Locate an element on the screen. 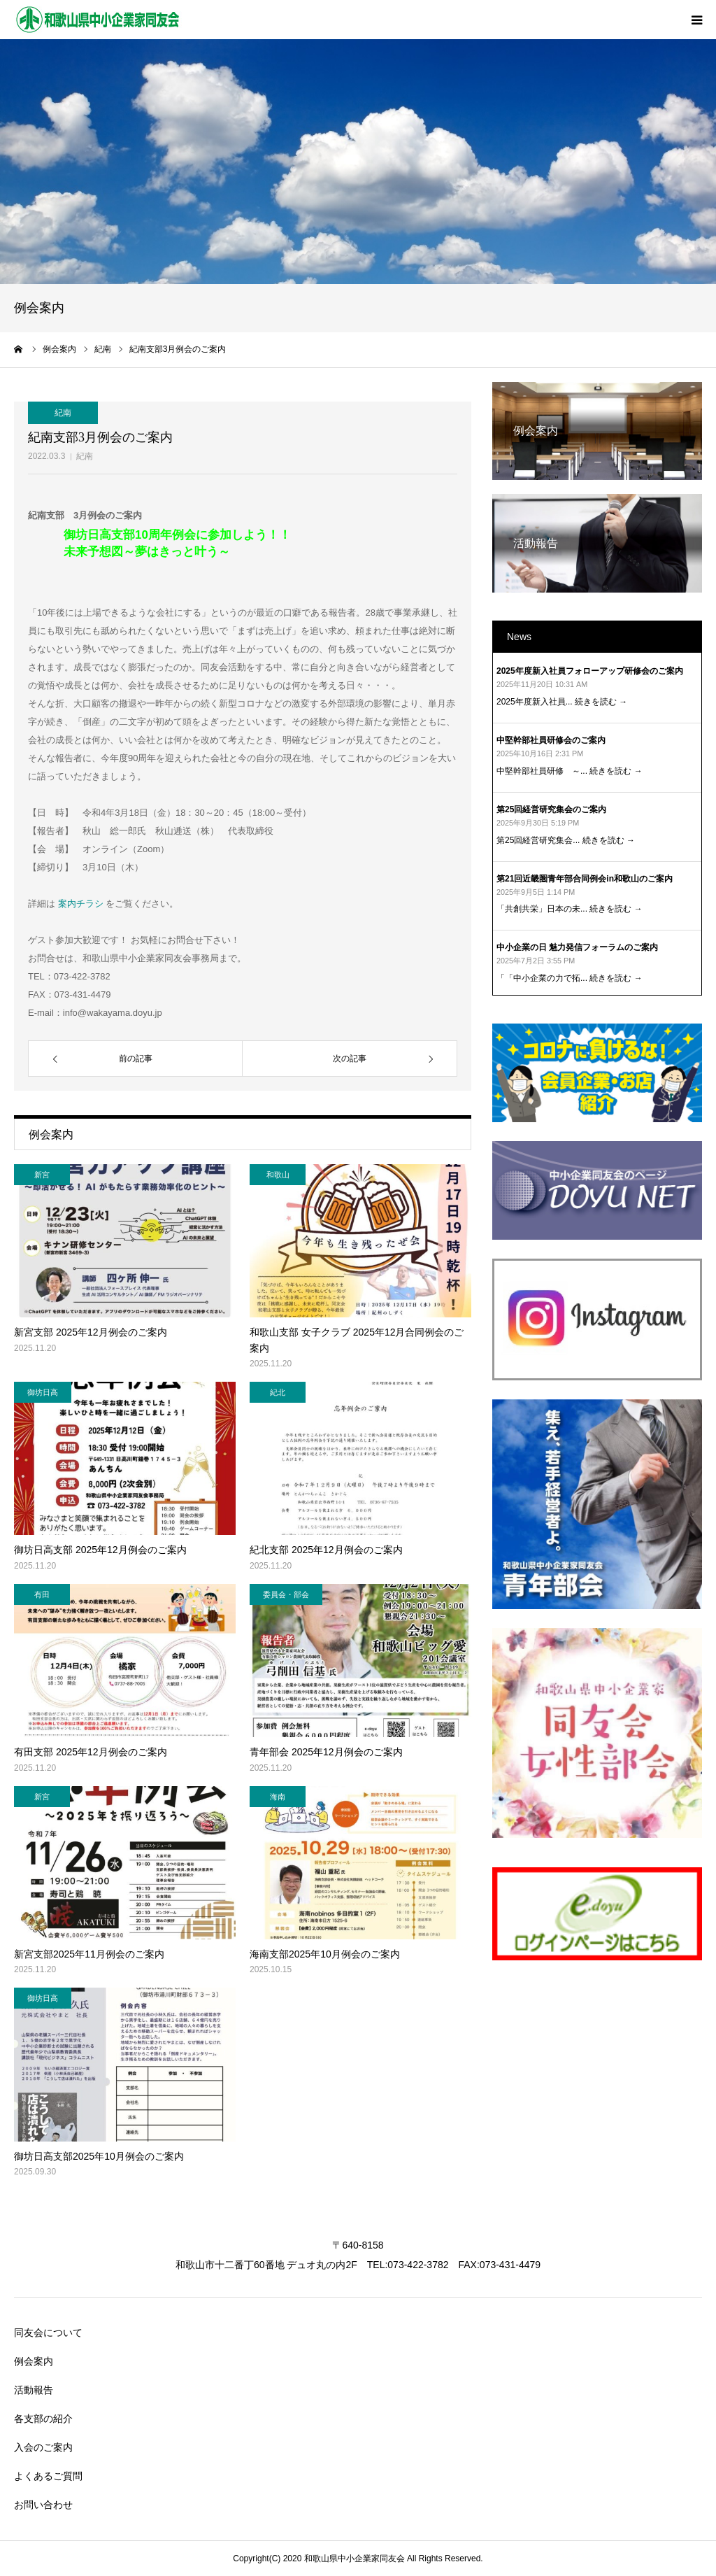  お問い合わせ is located at coordinates (43, 2504).